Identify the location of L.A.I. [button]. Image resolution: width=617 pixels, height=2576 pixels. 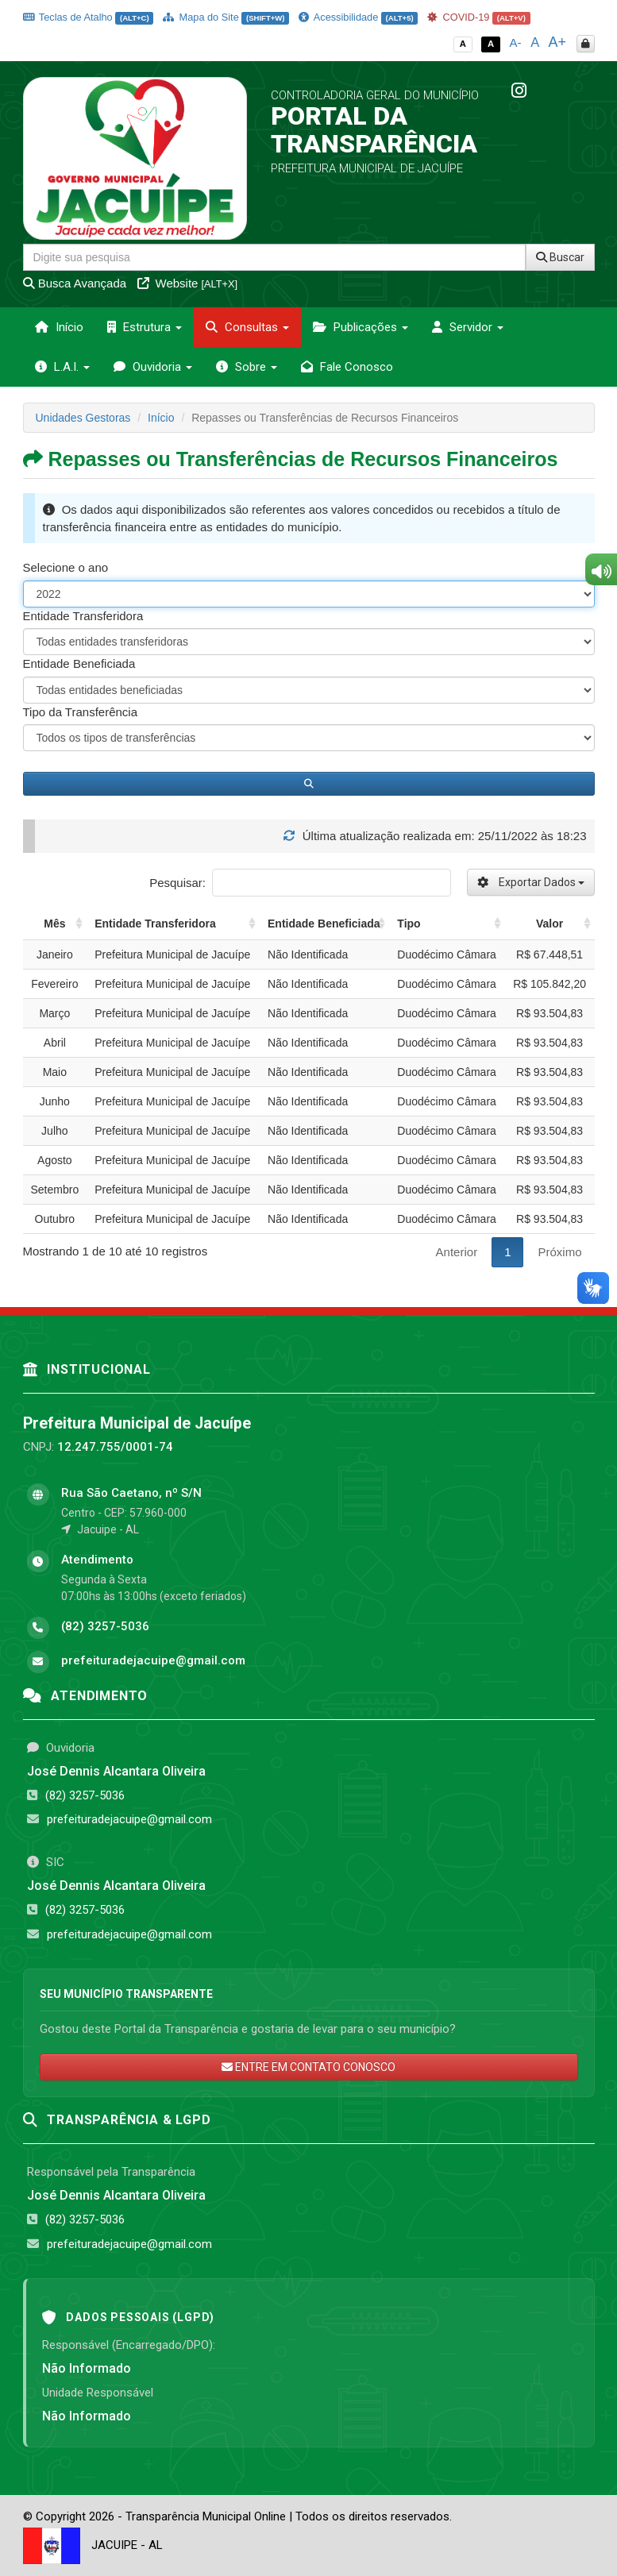
(62, 367).